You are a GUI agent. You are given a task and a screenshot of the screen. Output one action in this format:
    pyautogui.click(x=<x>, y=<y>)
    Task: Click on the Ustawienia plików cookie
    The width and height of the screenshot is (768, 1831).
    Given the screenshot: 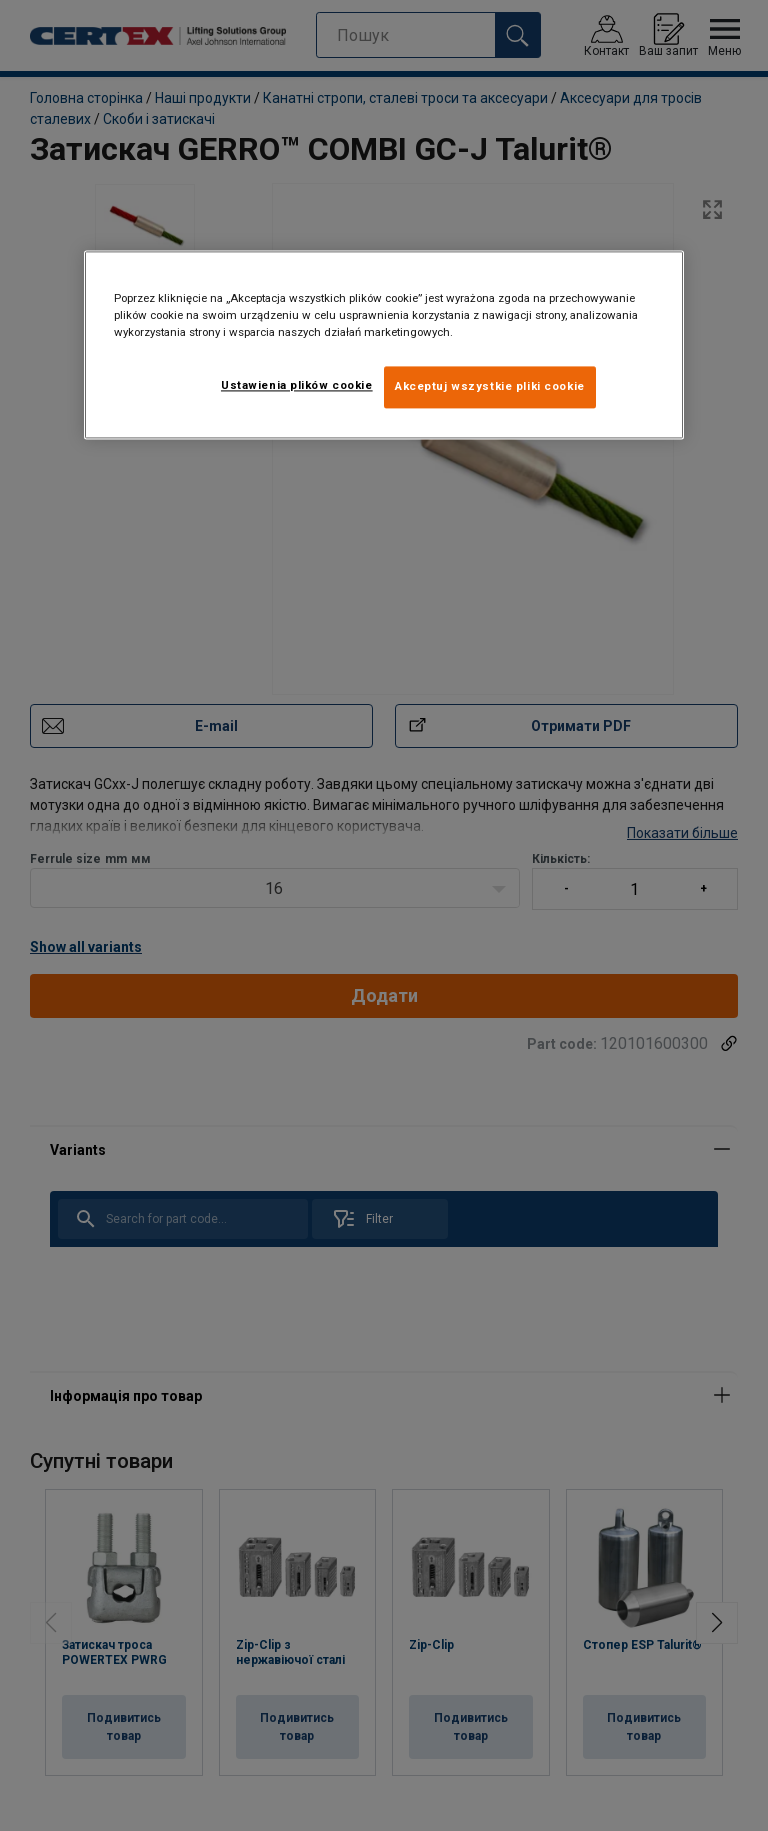 What is the action you would take?
    pyautogui.click(x=297, y=385)
    